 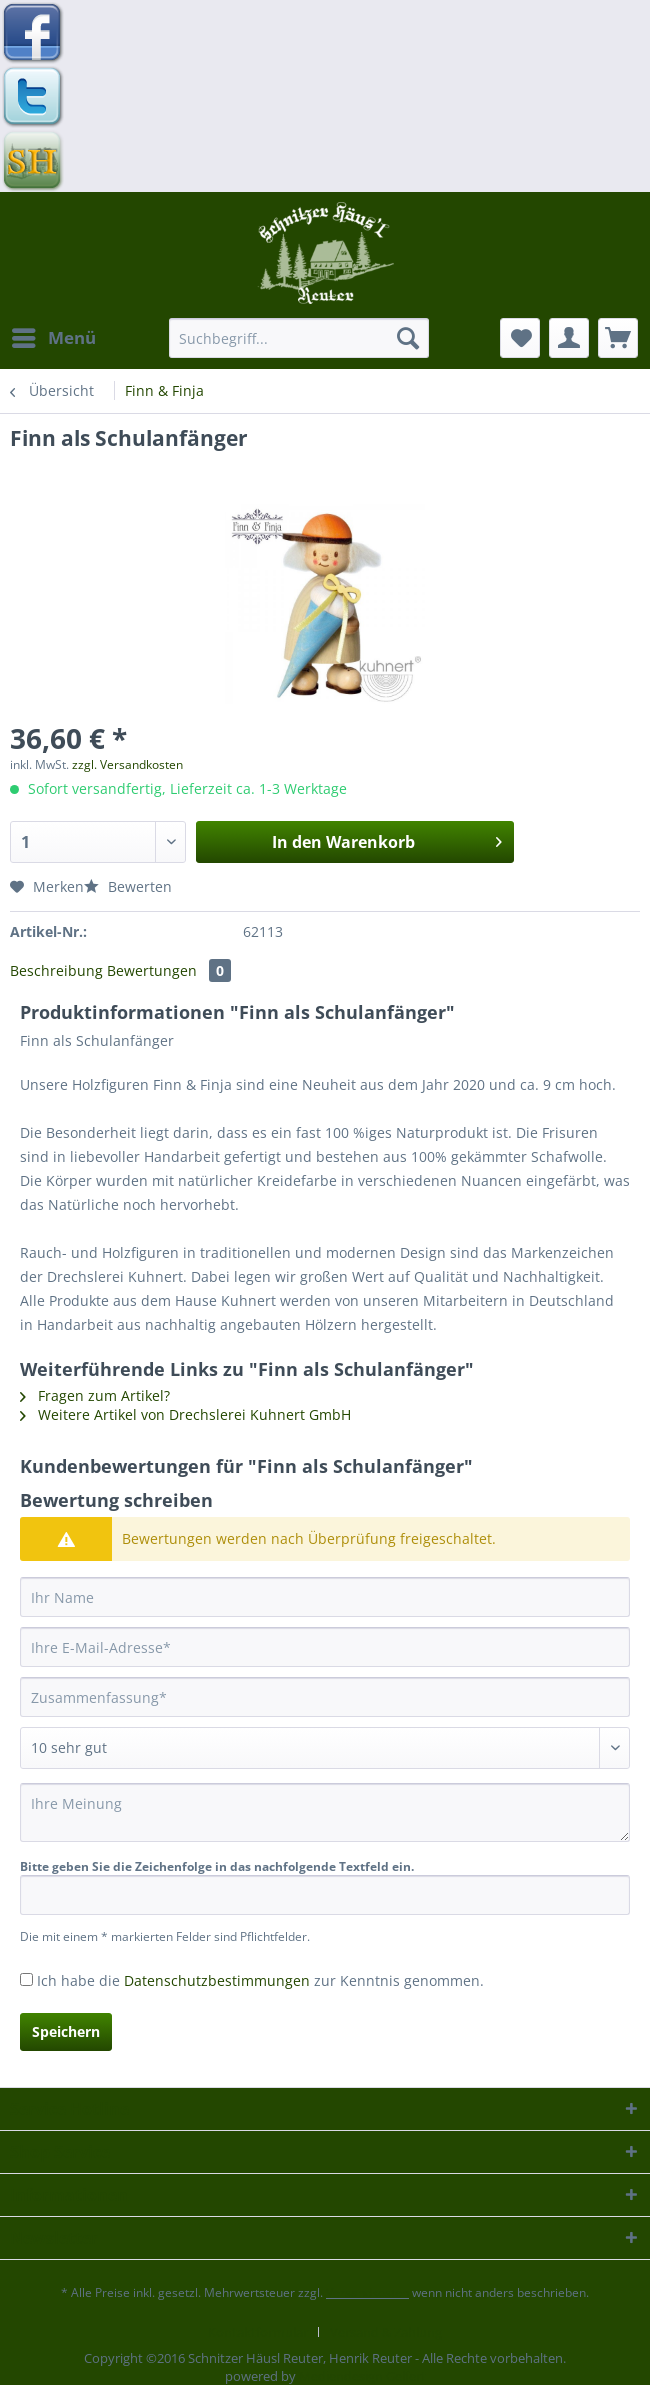 What do you see at coordinates (618, 338) in the screenshot?
I see `[Warenkorb]` at bounding box center [618, 338].